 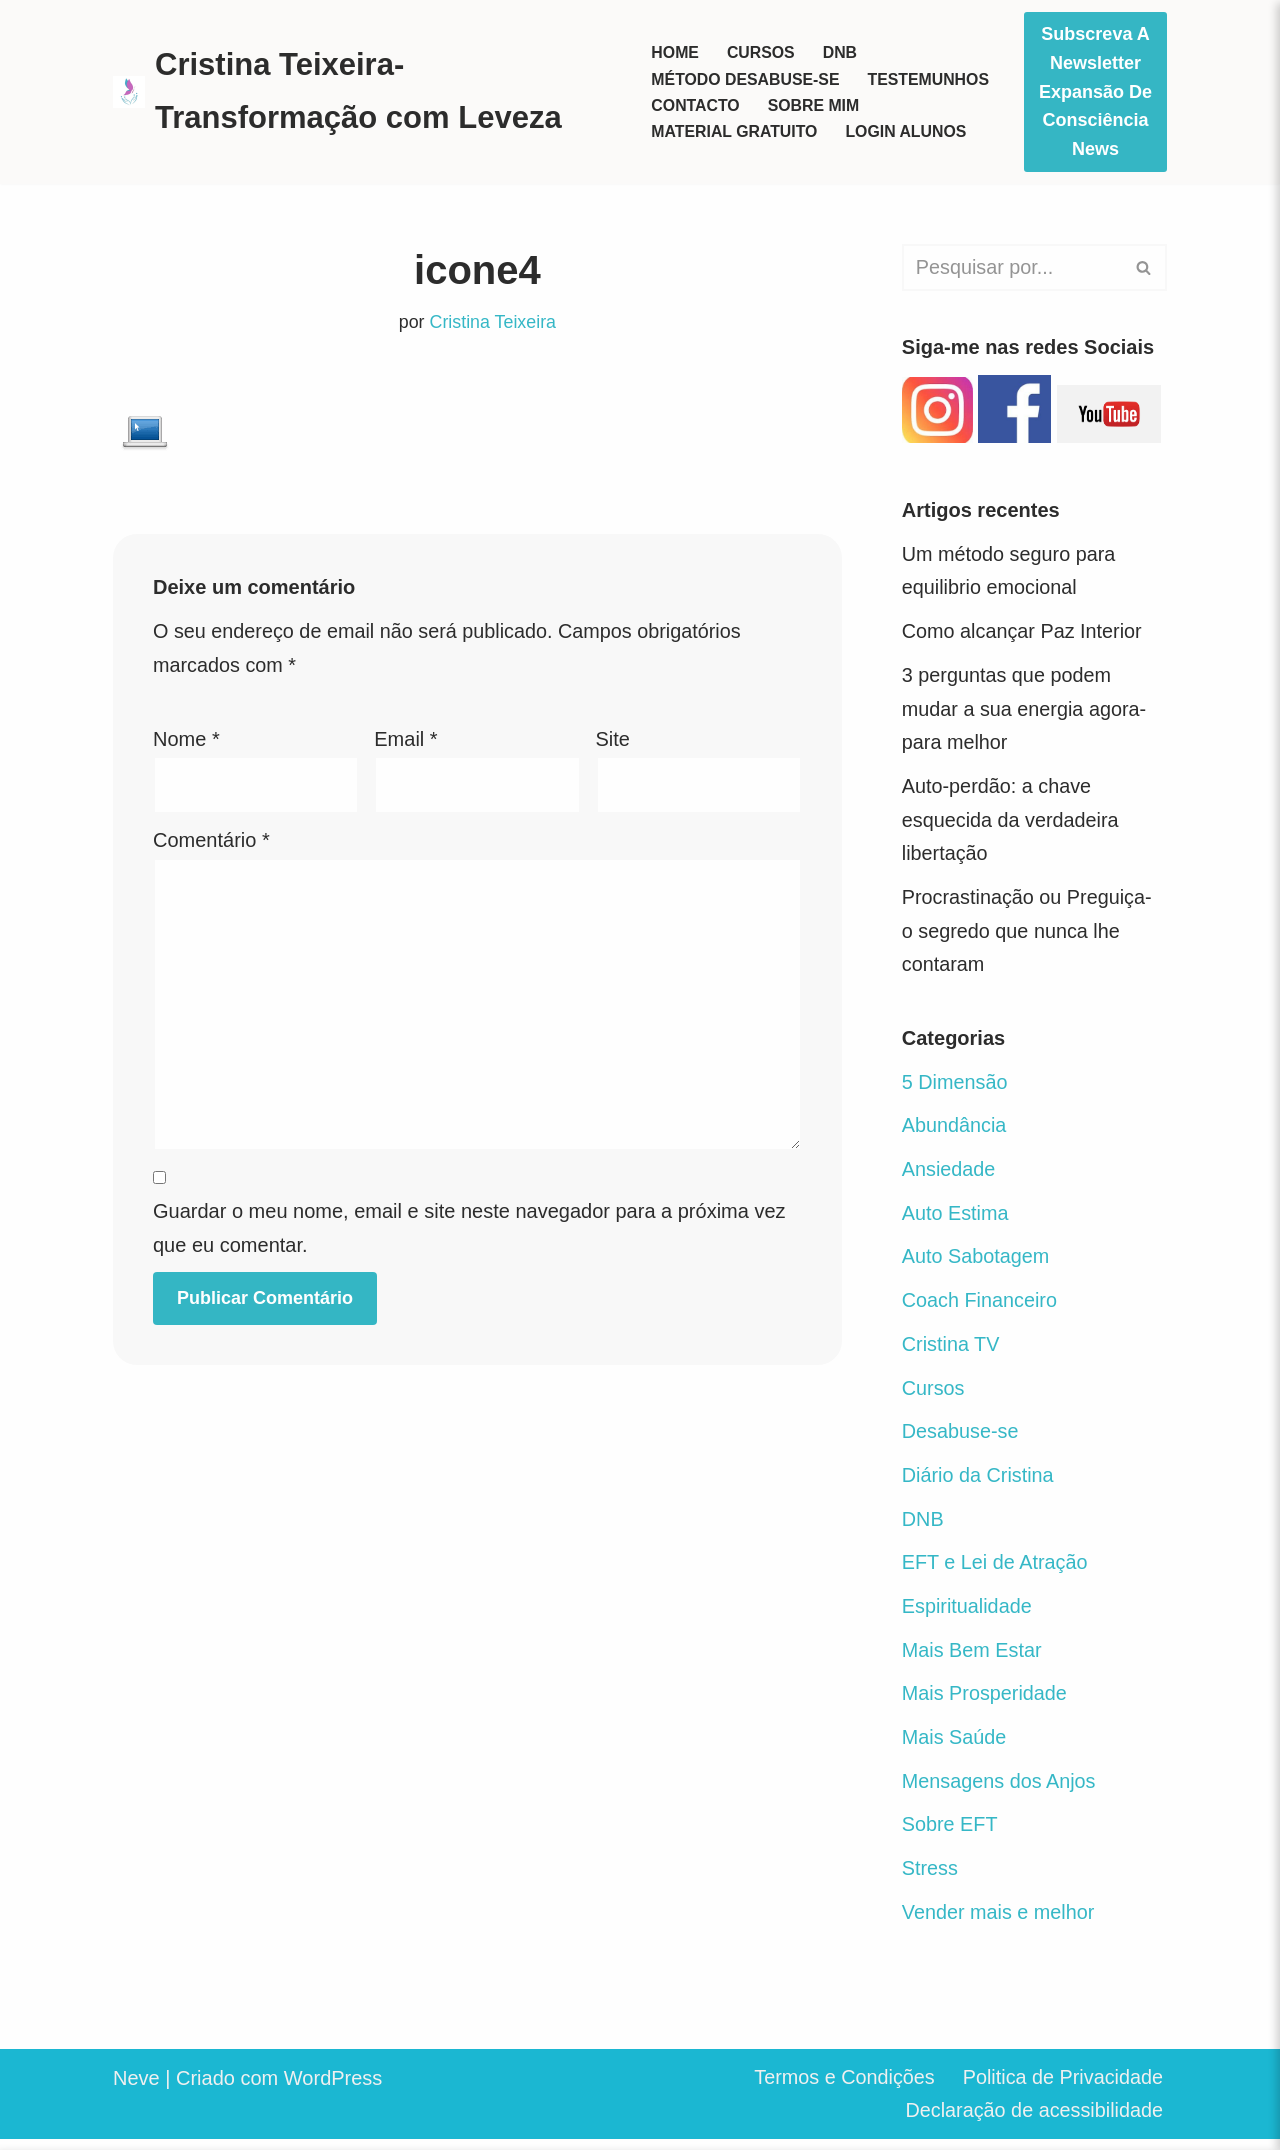 I want to click on Guardar o meu nome, email e site neste navegador para a próxima vez que eu comentar., so click(x=469, y=1233).